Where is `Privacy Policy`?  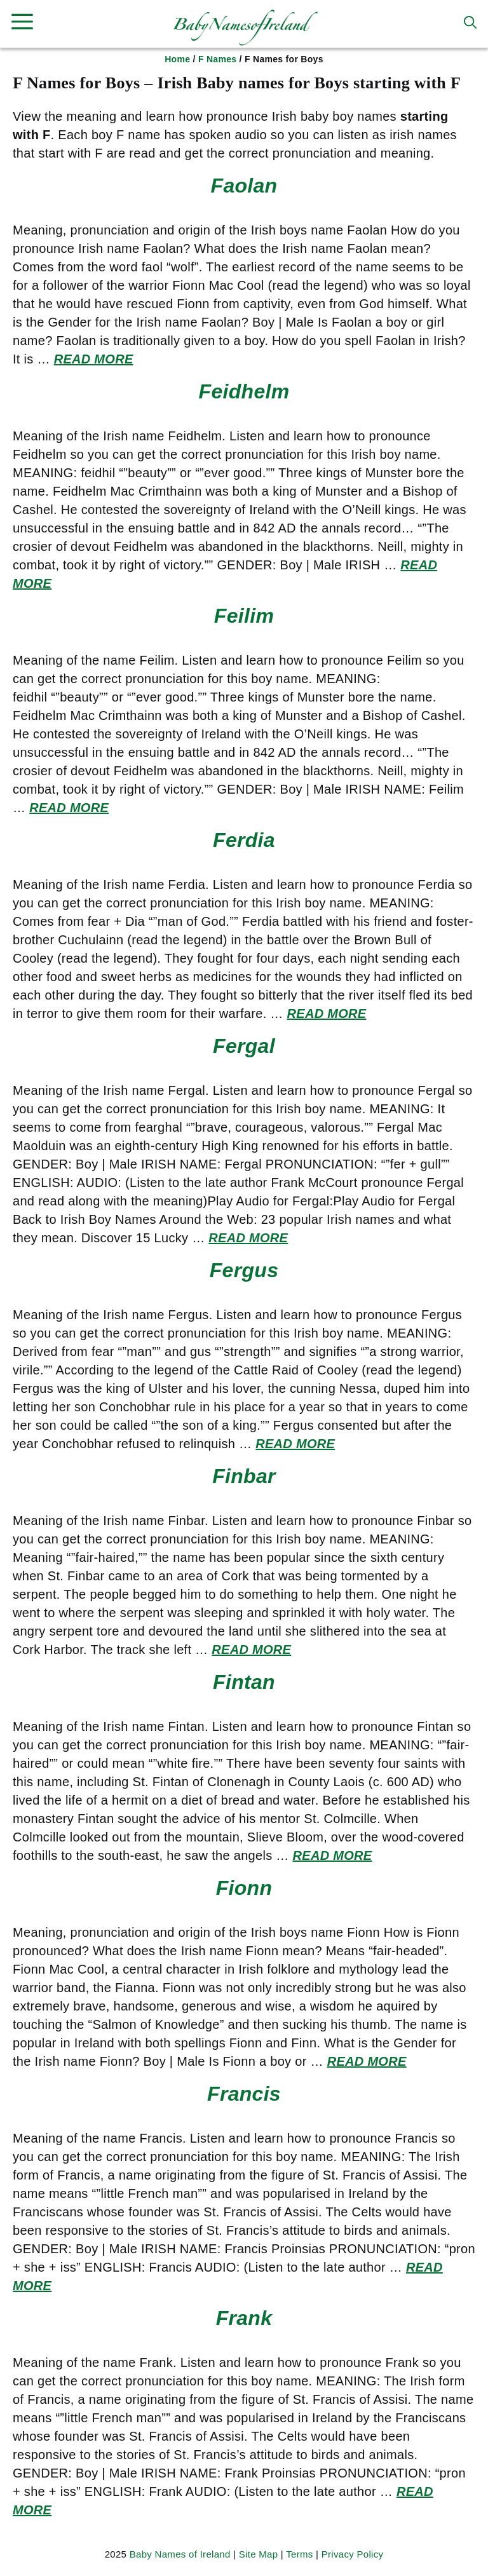 Privacy Policy is located at coordinates (353, 2554).